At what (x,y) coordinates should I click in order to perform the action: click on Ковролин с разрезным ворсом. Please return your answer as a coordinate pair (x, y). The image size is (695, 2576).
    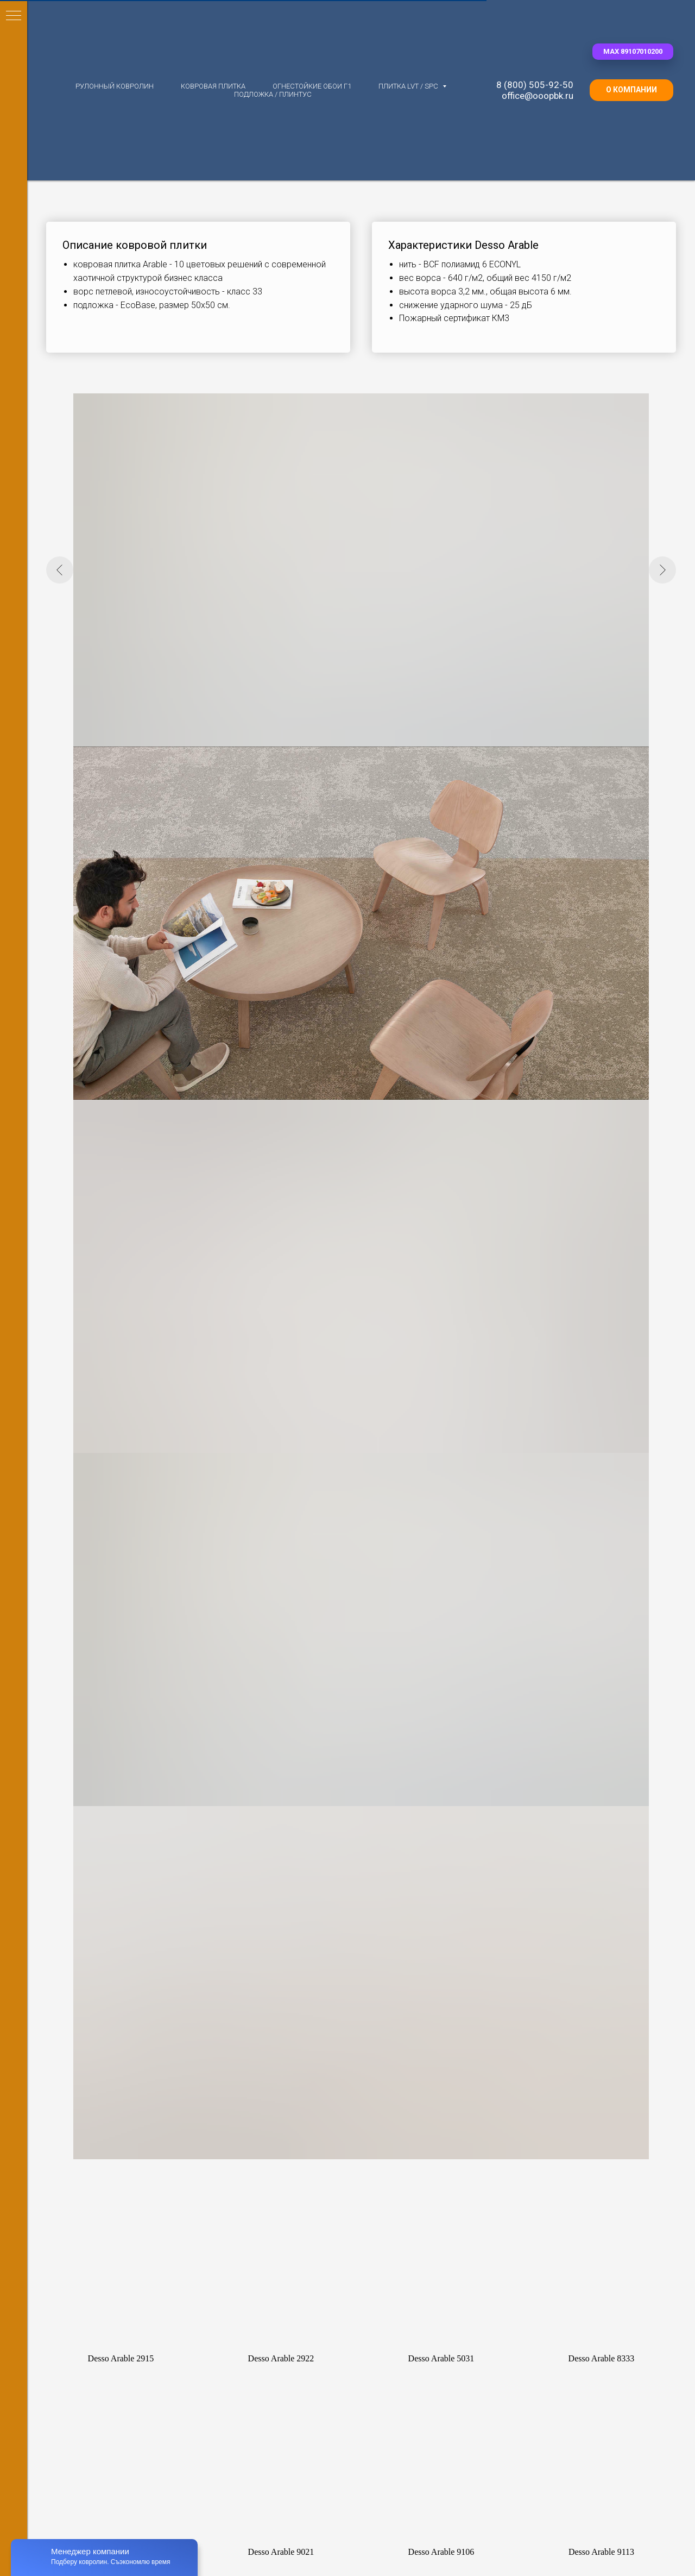
    Looking at the image, I should click on (290, 1765).